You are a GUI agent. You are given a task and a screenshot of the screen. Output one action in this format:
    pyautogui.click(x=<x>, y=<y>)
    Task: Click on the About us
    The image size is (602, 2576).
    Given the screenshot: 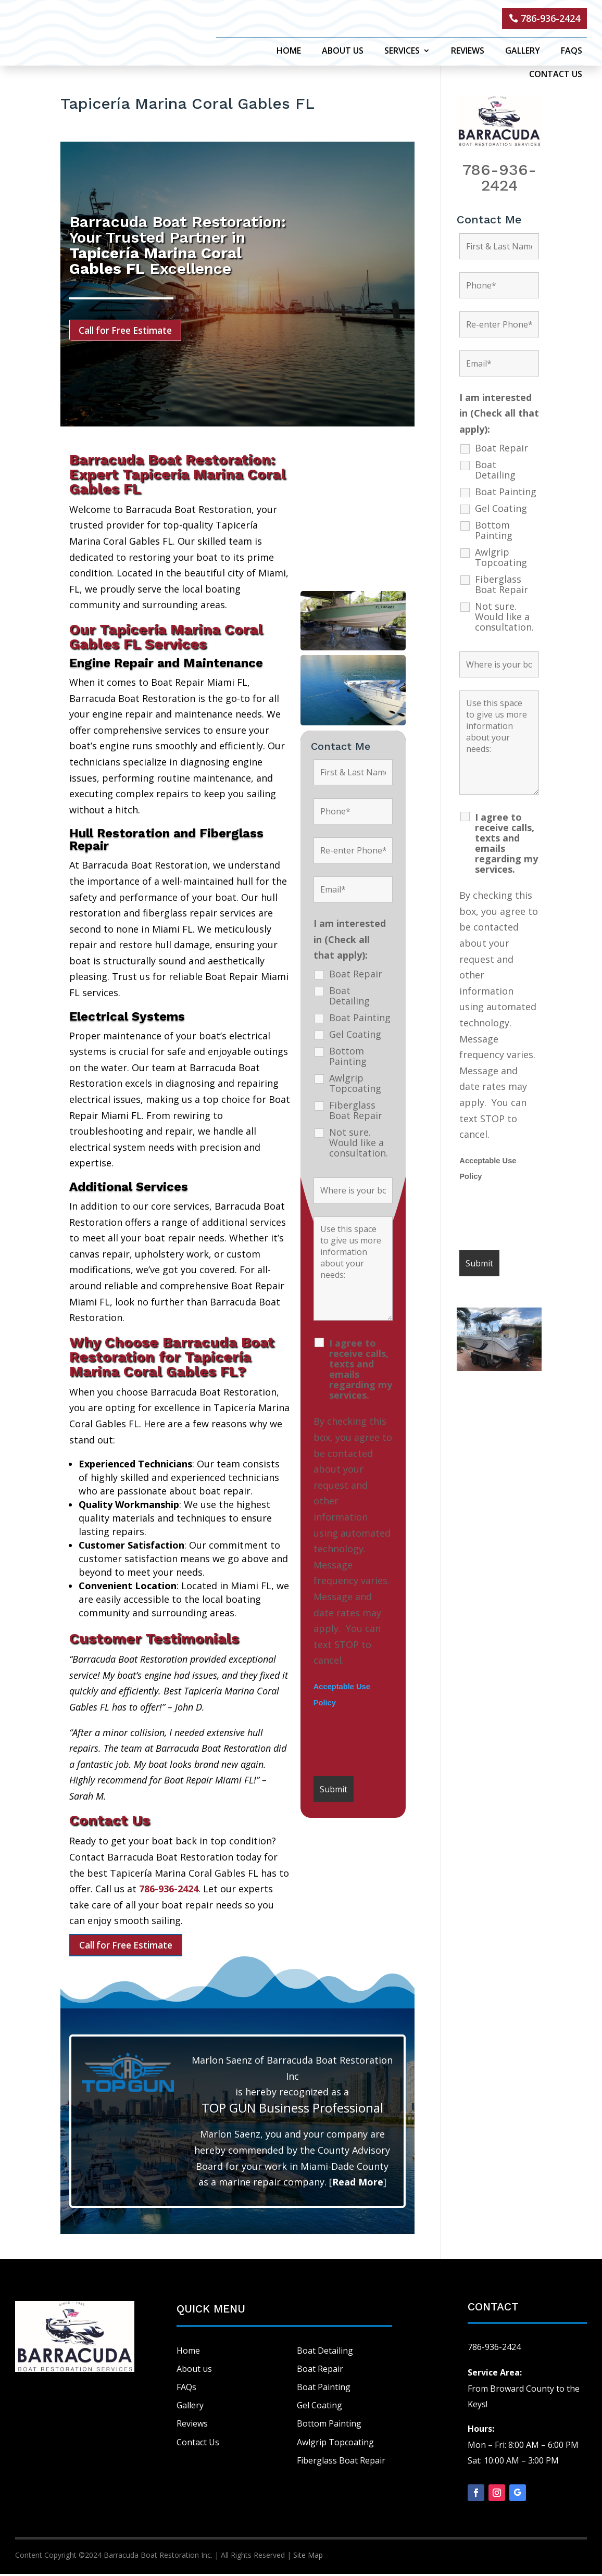 What is the action you would take?
    pyautogui.click(x=194, y=2371)
    